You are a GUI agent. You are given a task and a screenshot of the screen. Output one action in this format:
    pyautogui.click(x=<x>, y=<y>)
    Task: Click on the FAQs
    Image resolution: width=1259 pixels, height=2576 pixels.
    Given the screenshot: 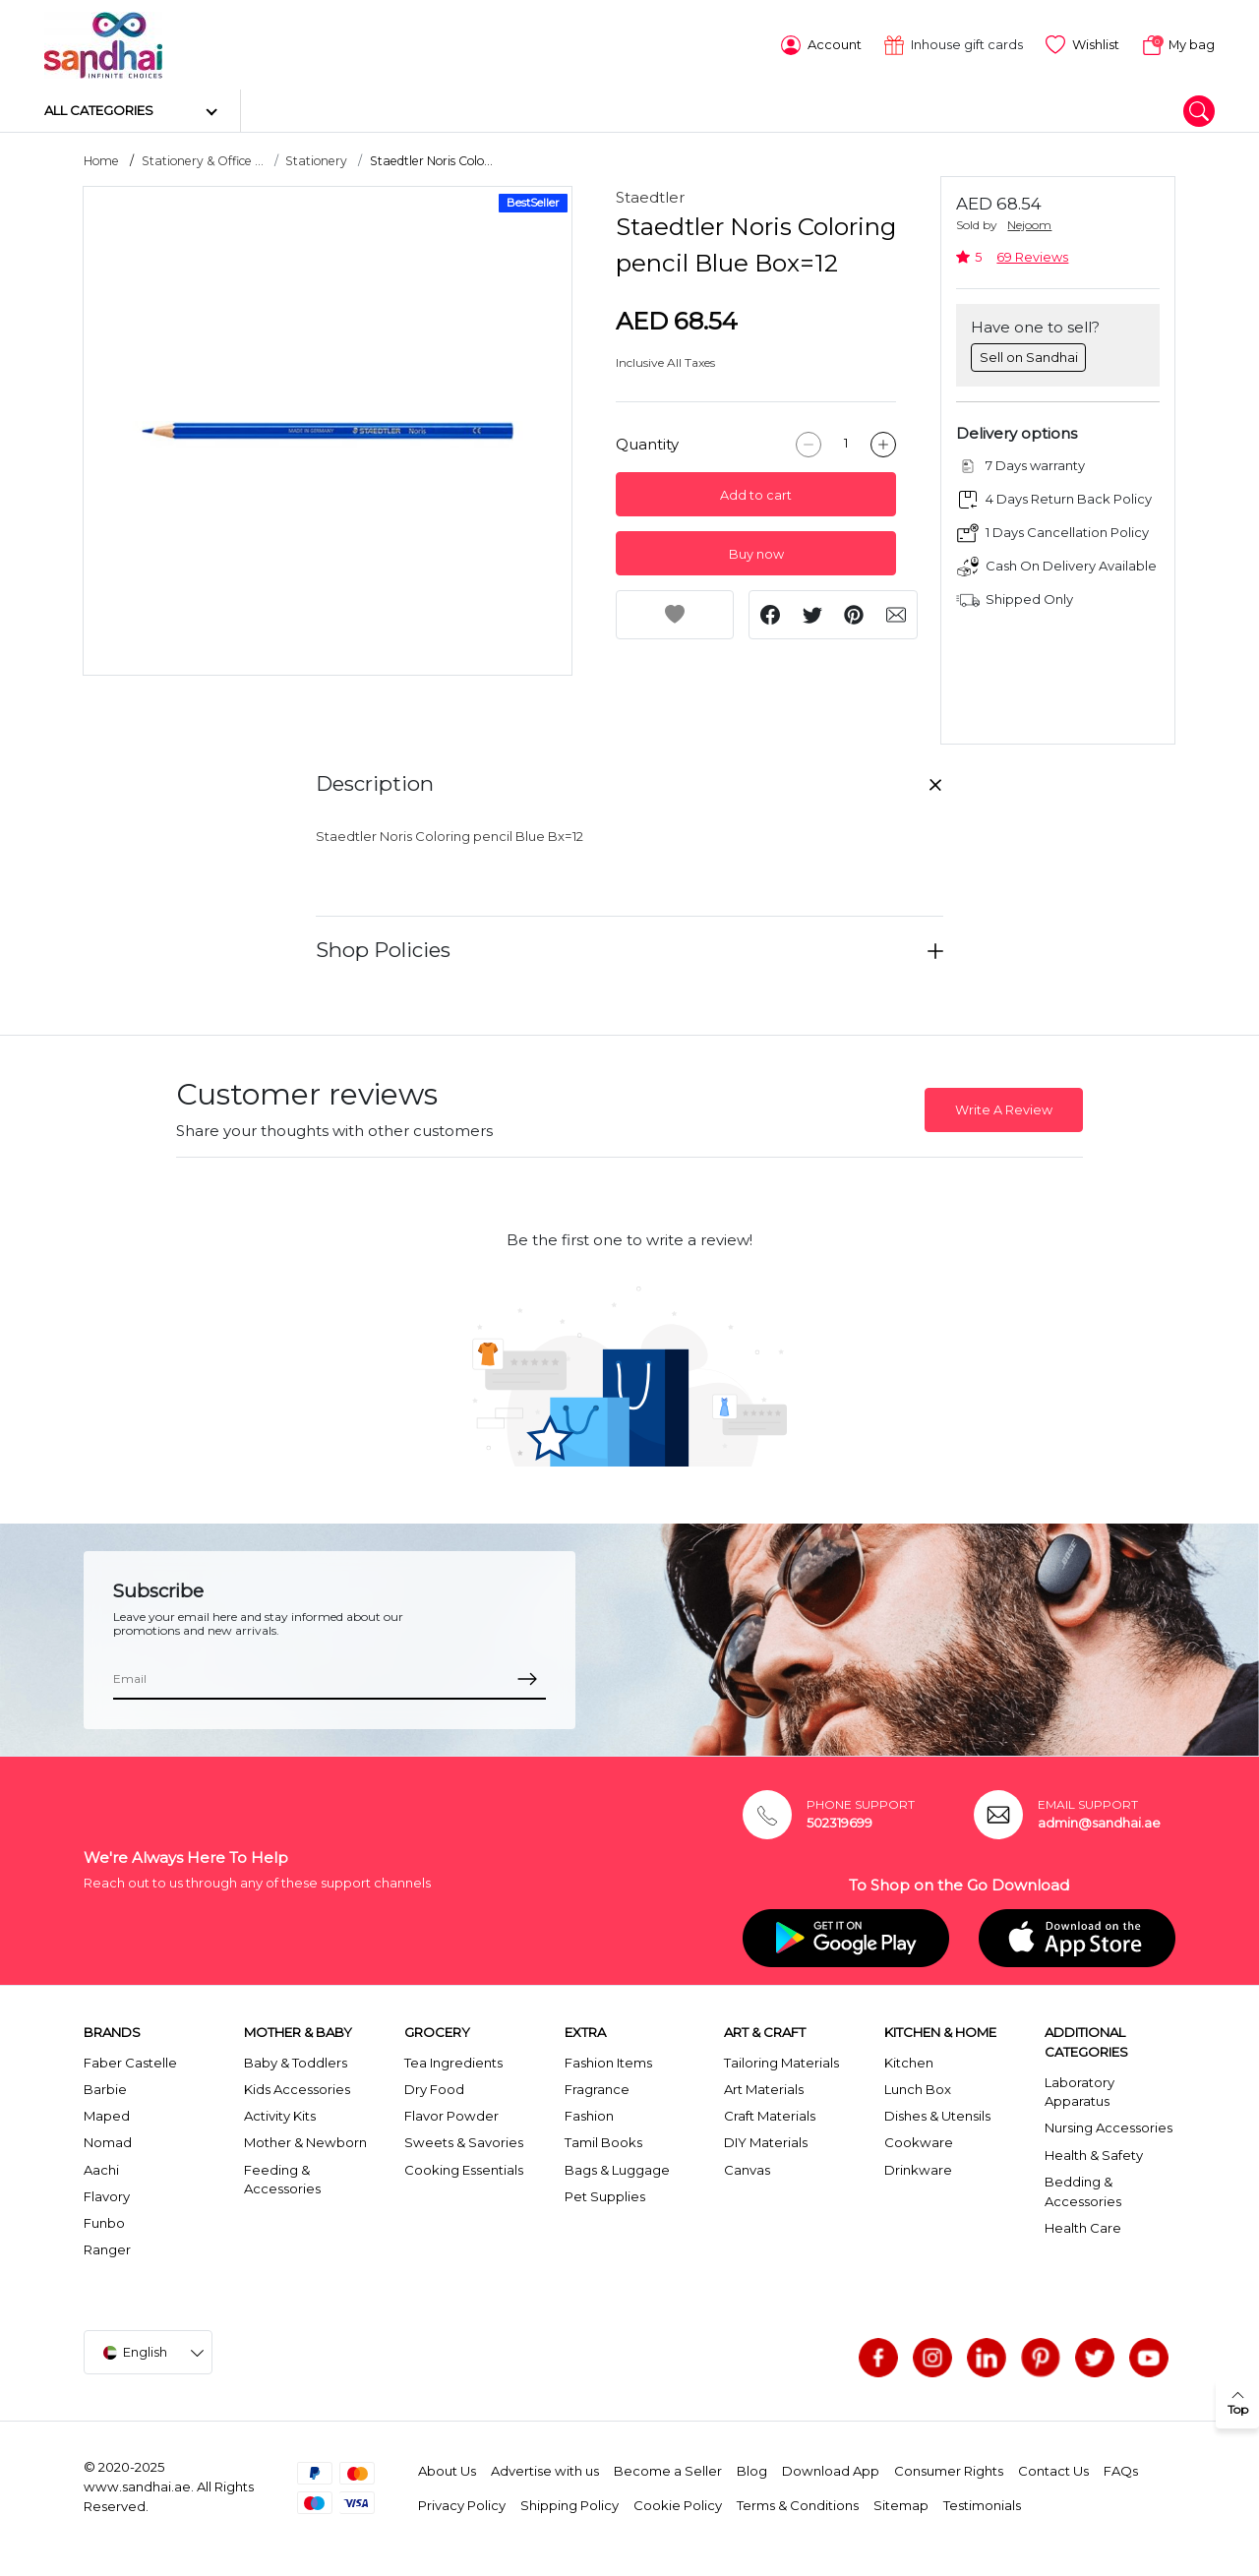 What is the action you would take?
    pyautogui.click(x=1121, y=2469)
    